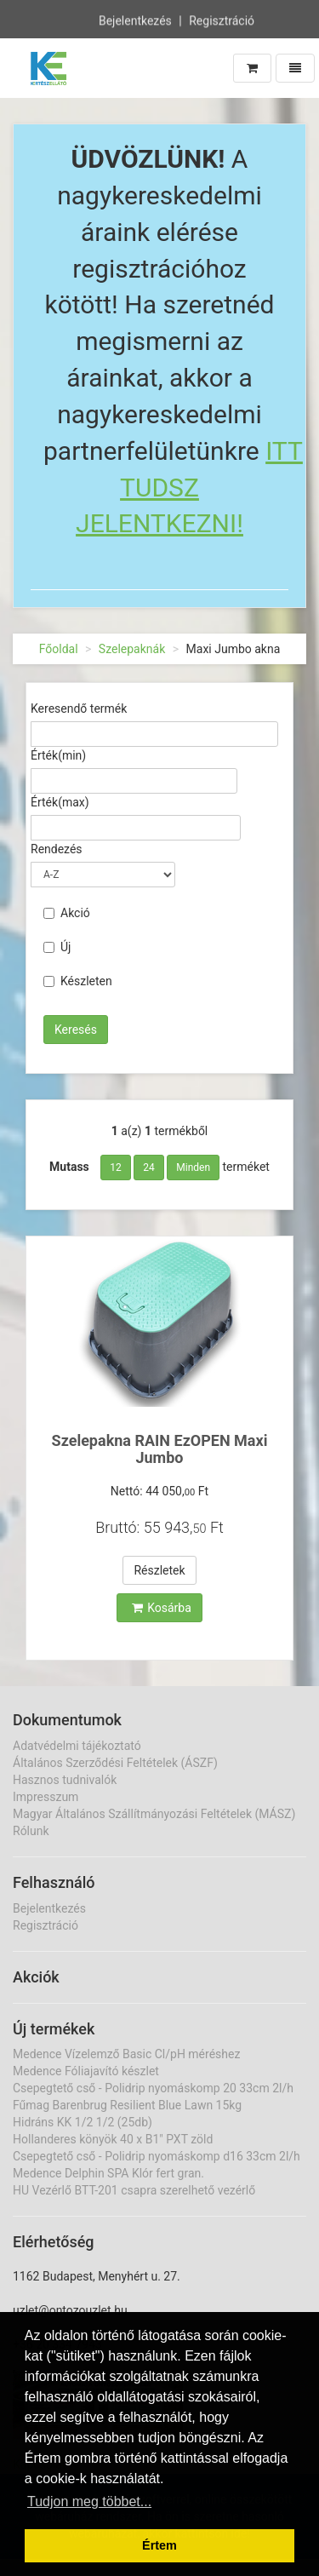 This screenshot has width=319, height=2576. I want to click on Adatvédelmi tájékoztató, so click(77, 1746).